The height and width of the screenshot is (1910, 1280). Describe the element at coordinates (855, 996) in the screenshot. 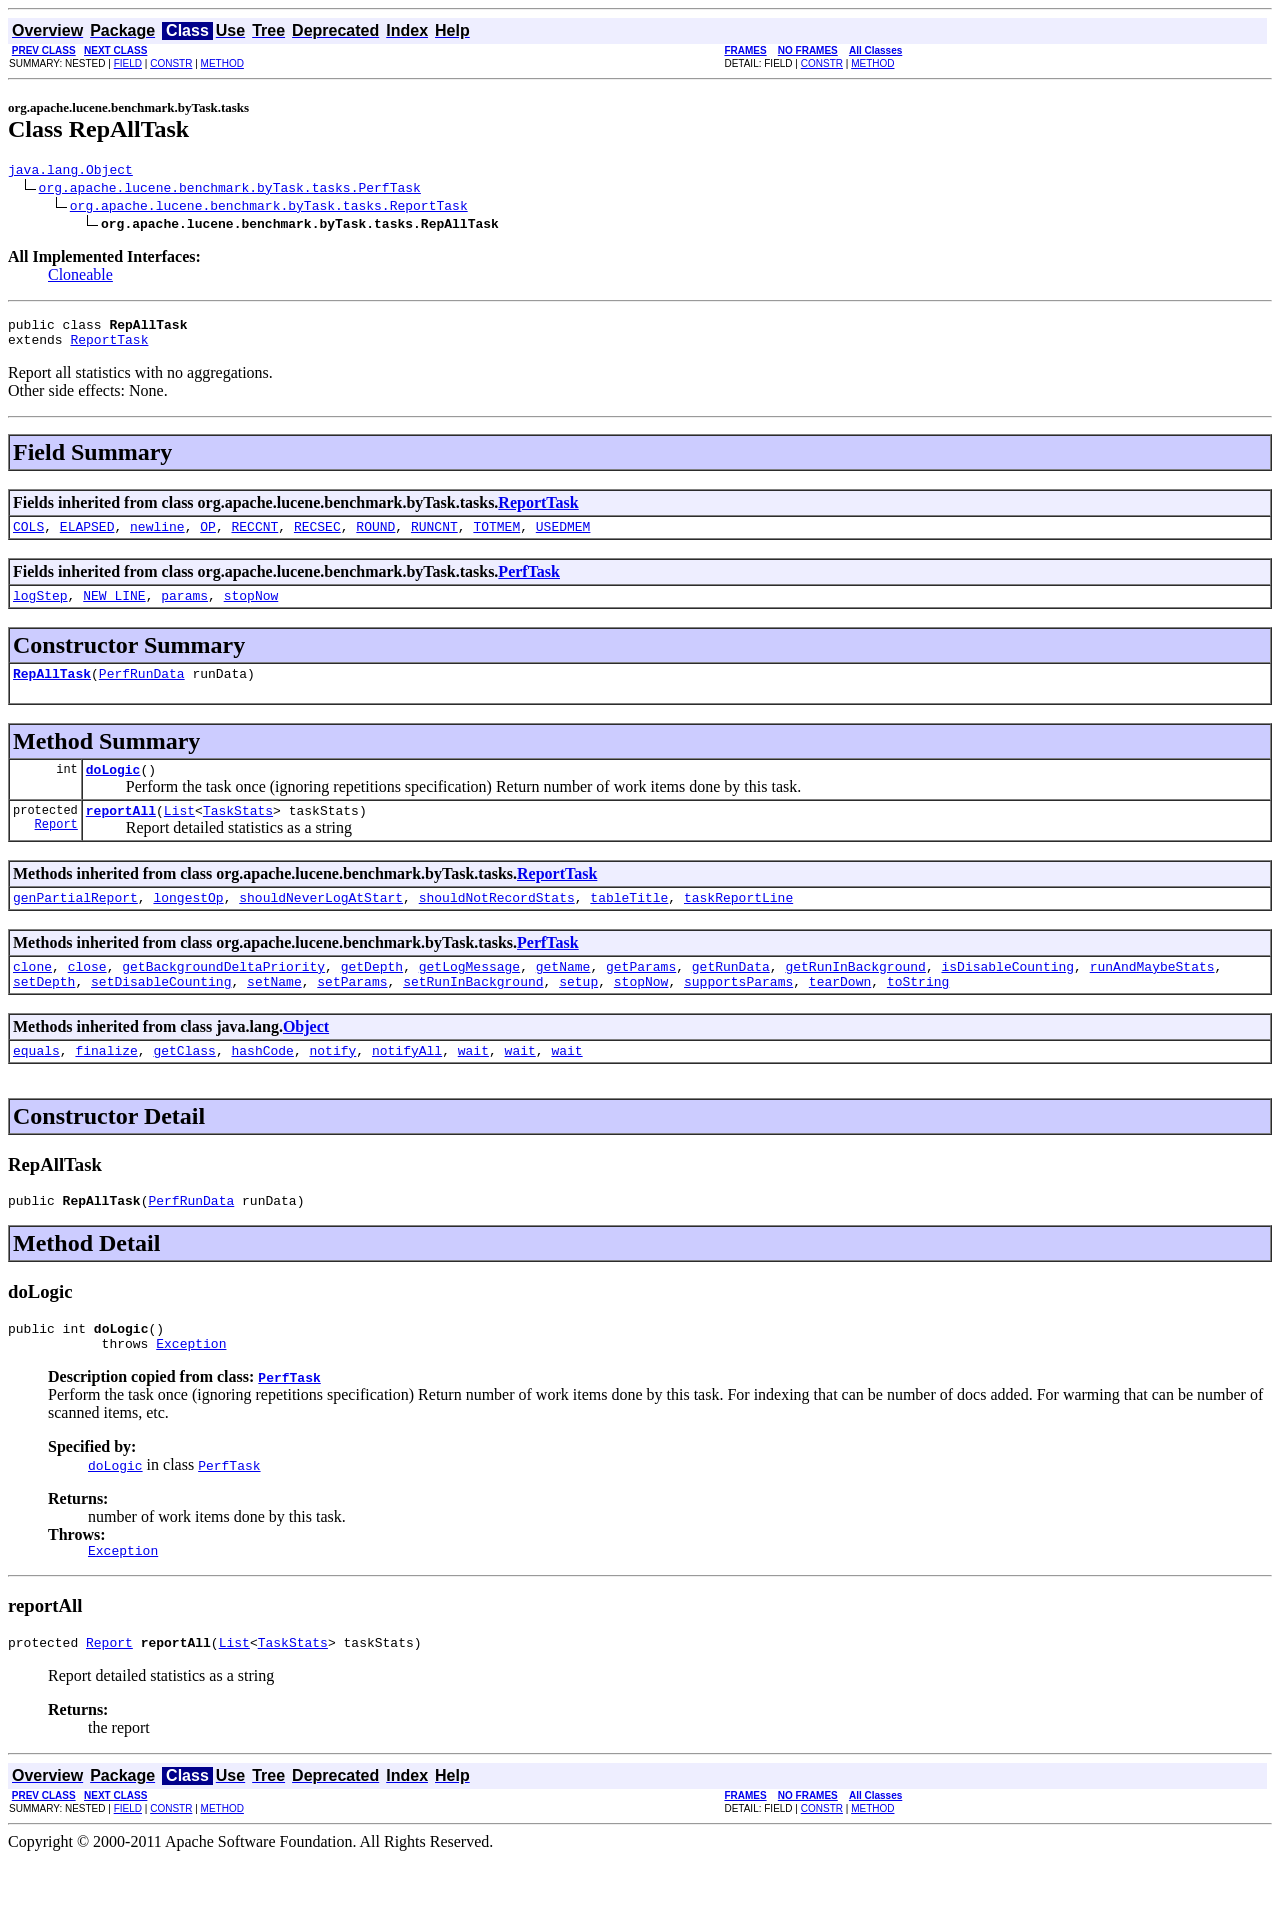

I see `getRunInBackground` at that location.